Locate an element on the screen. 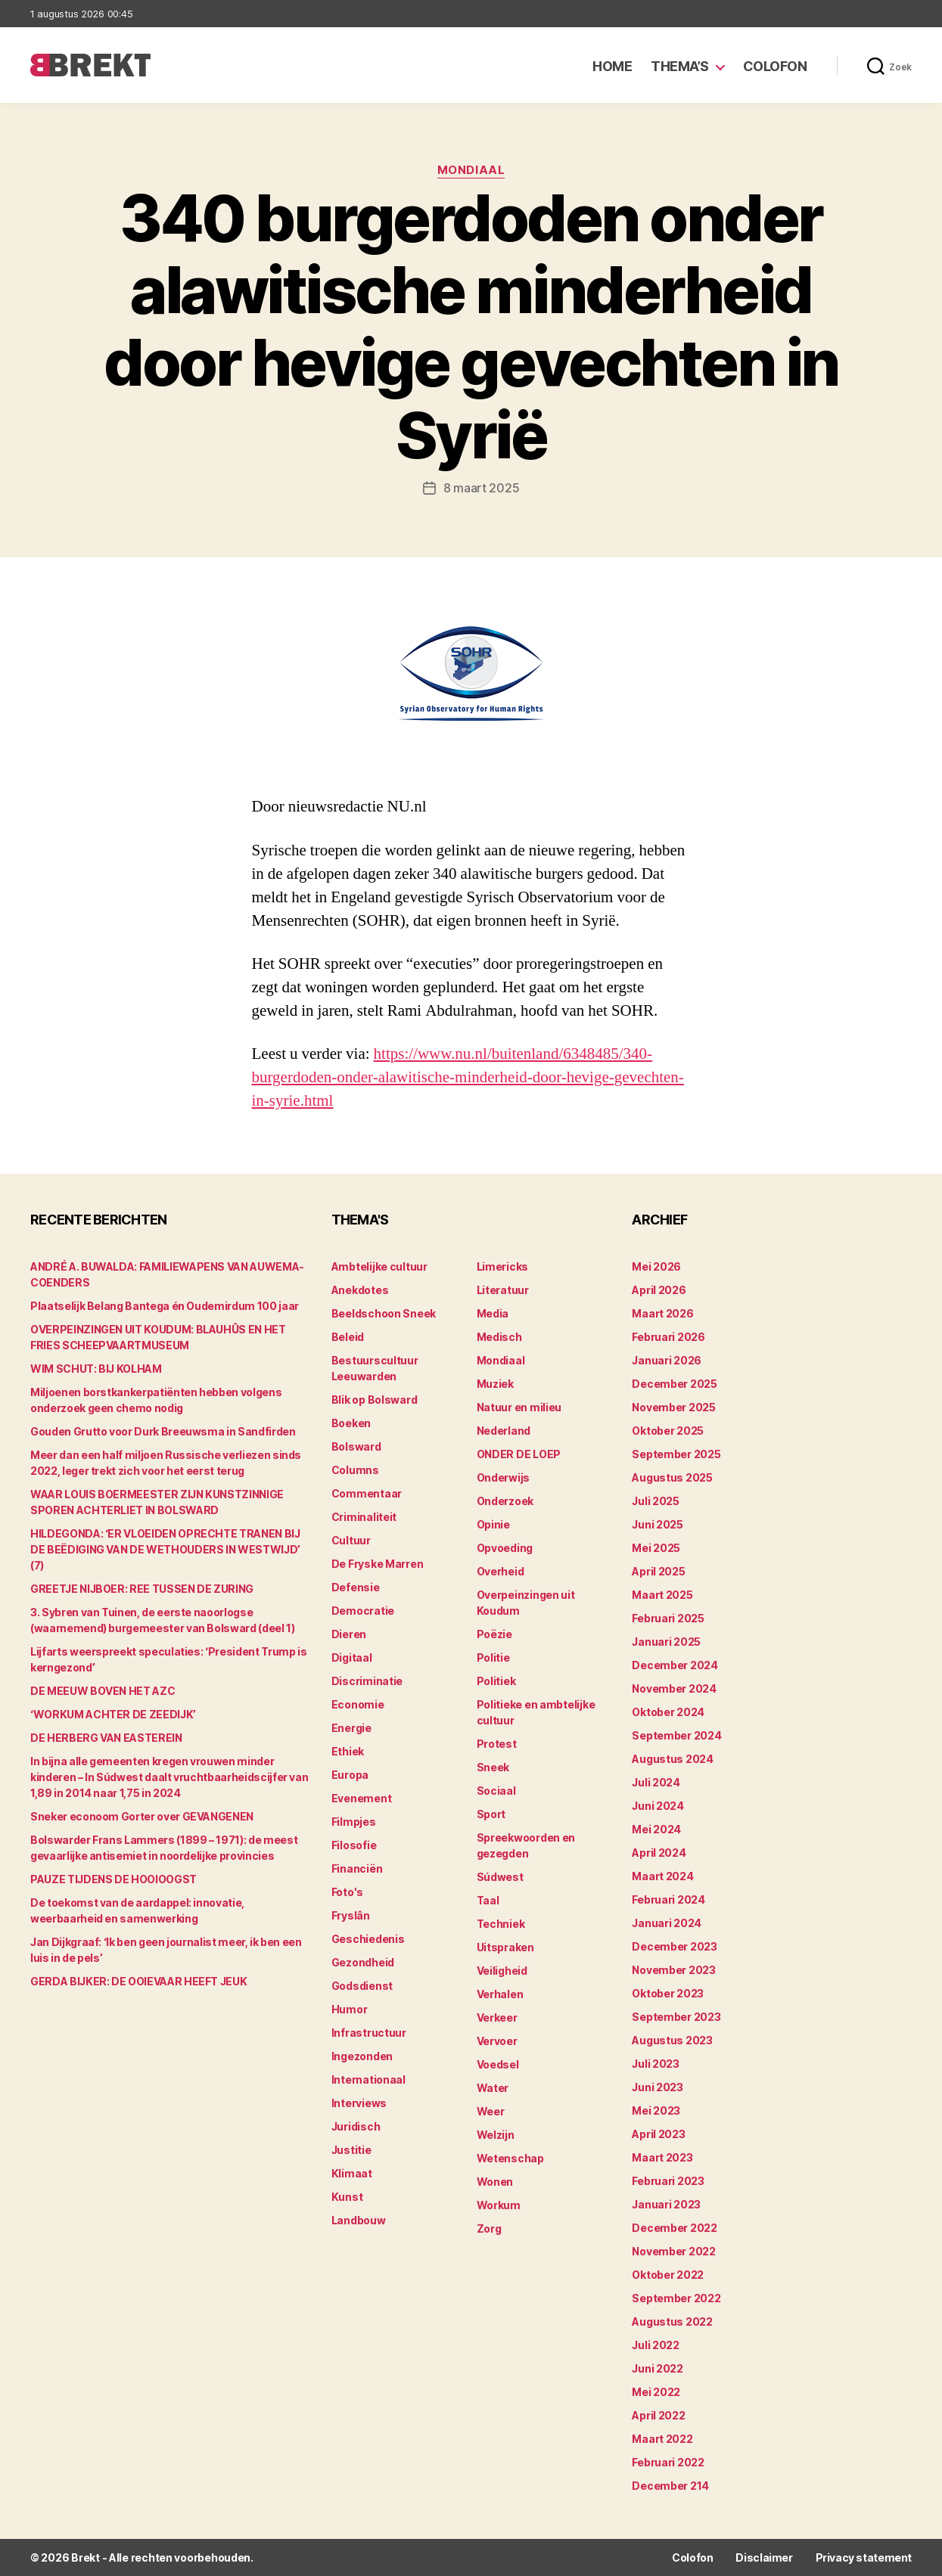  Veiligheid is located at coordinates (502, 1970).